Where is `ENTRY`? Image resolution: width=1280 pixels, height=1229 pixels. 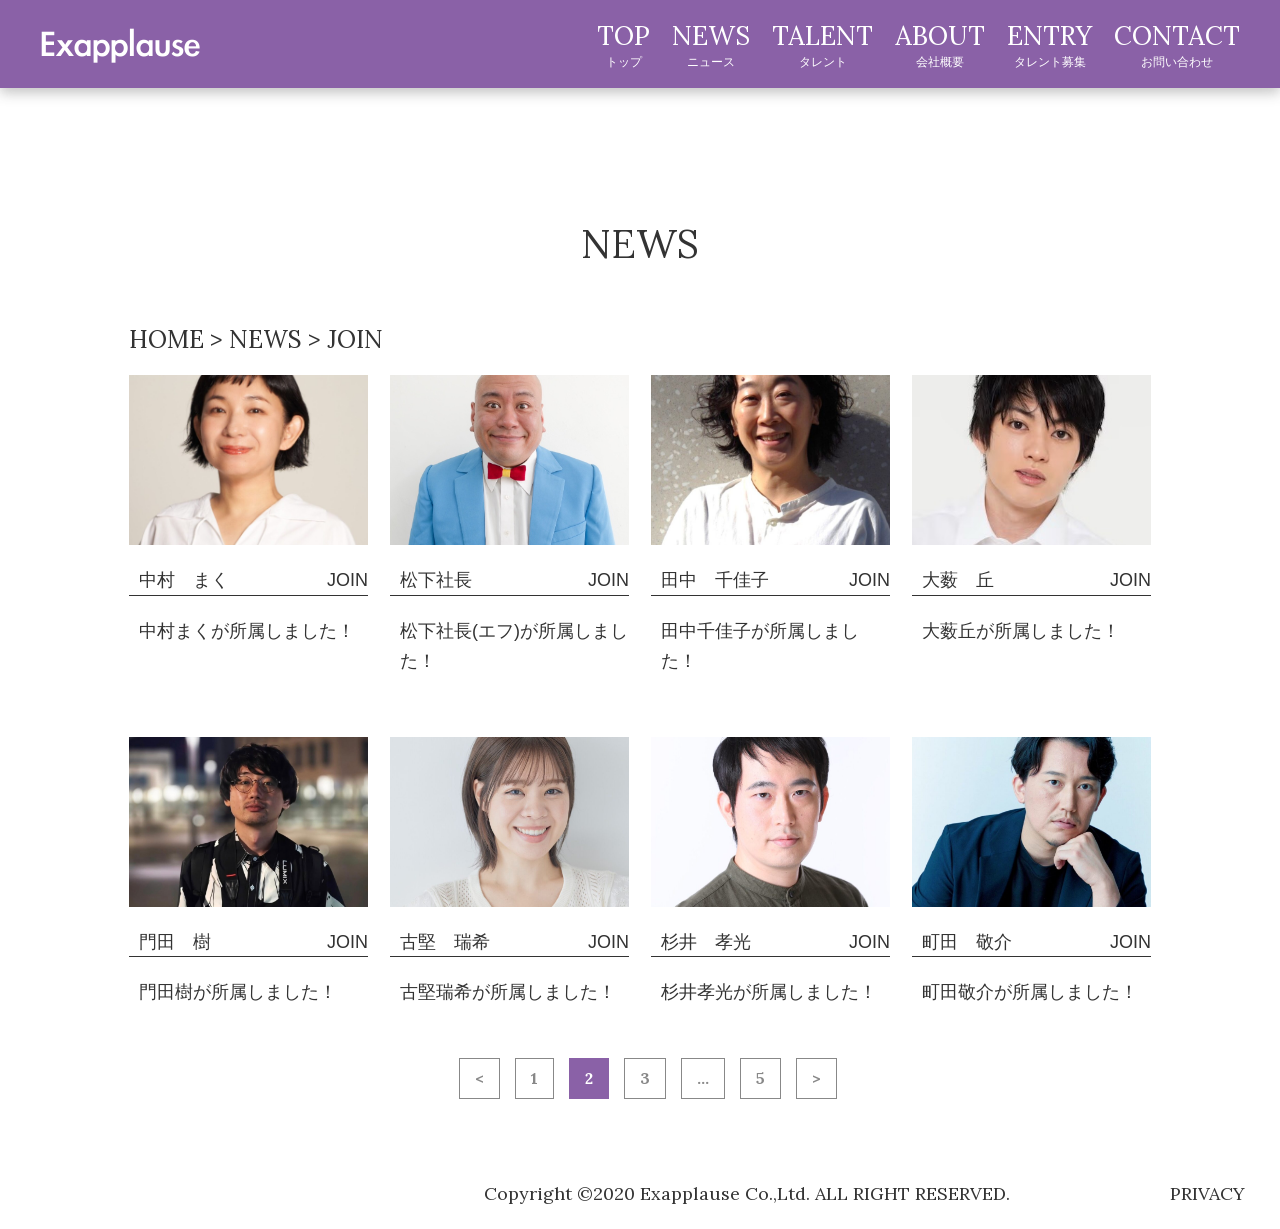 ENTRY is located at coordinates (1049, 45).